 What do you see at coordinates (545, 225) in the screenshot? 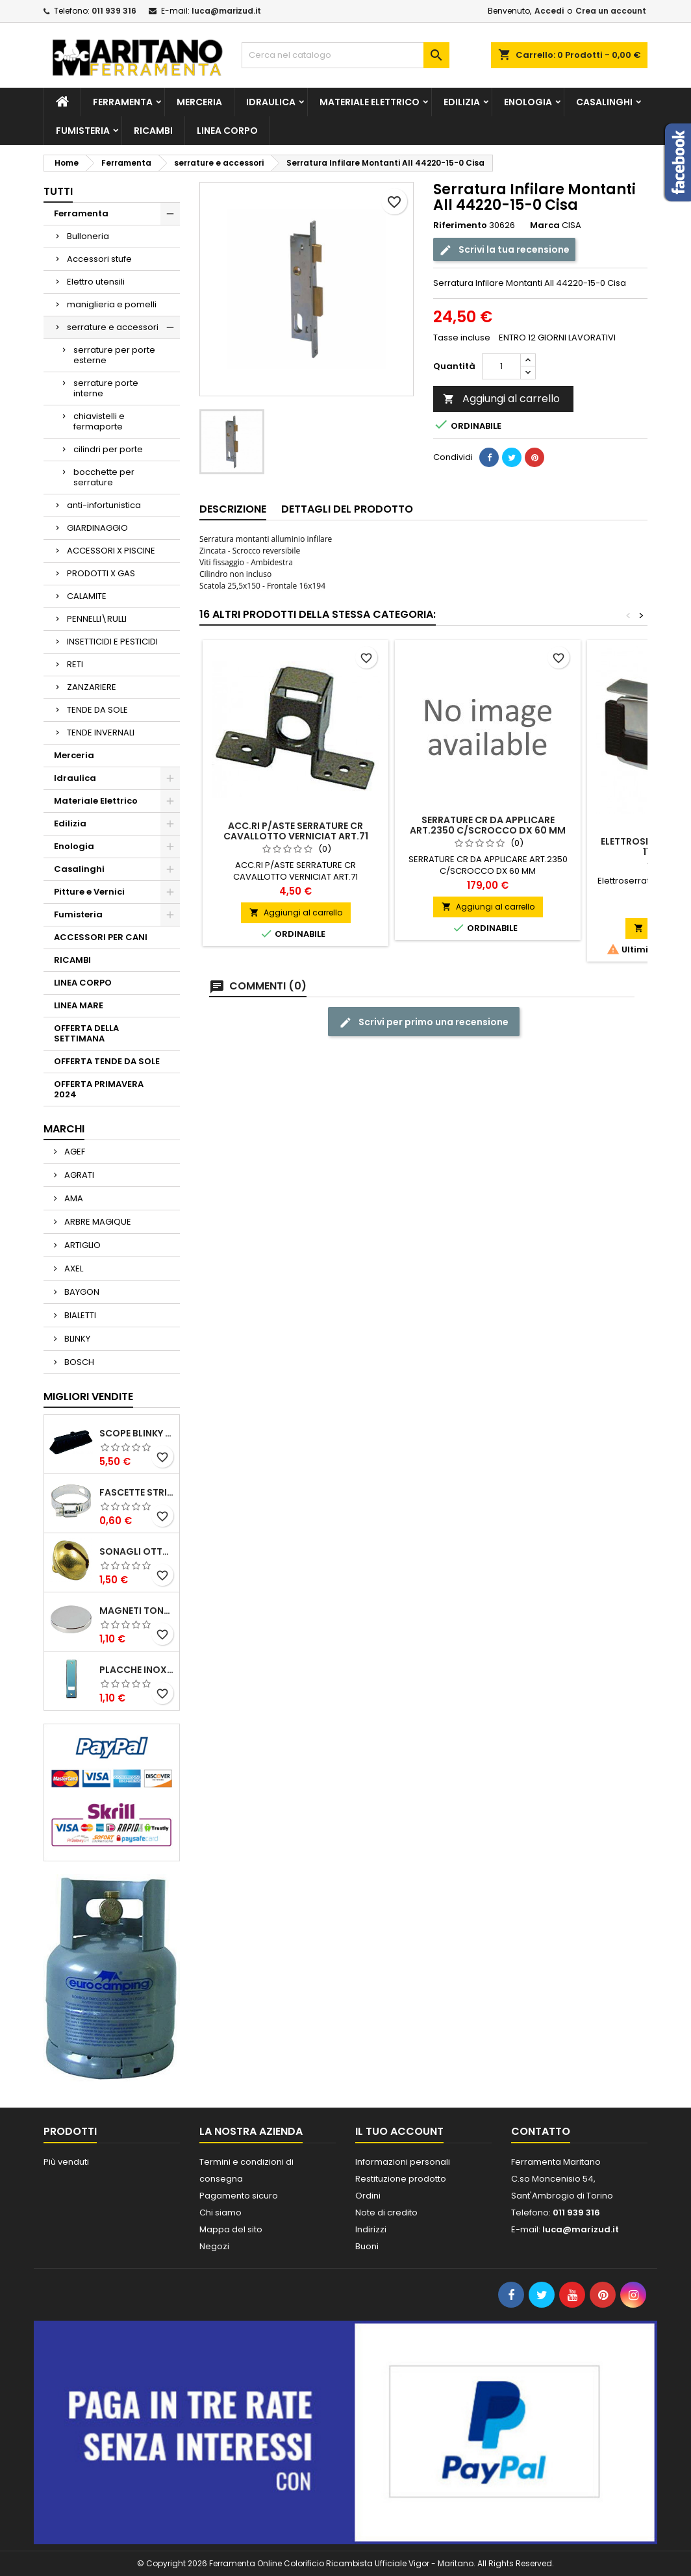
I see `Marca` at bounding box center [545, 225].